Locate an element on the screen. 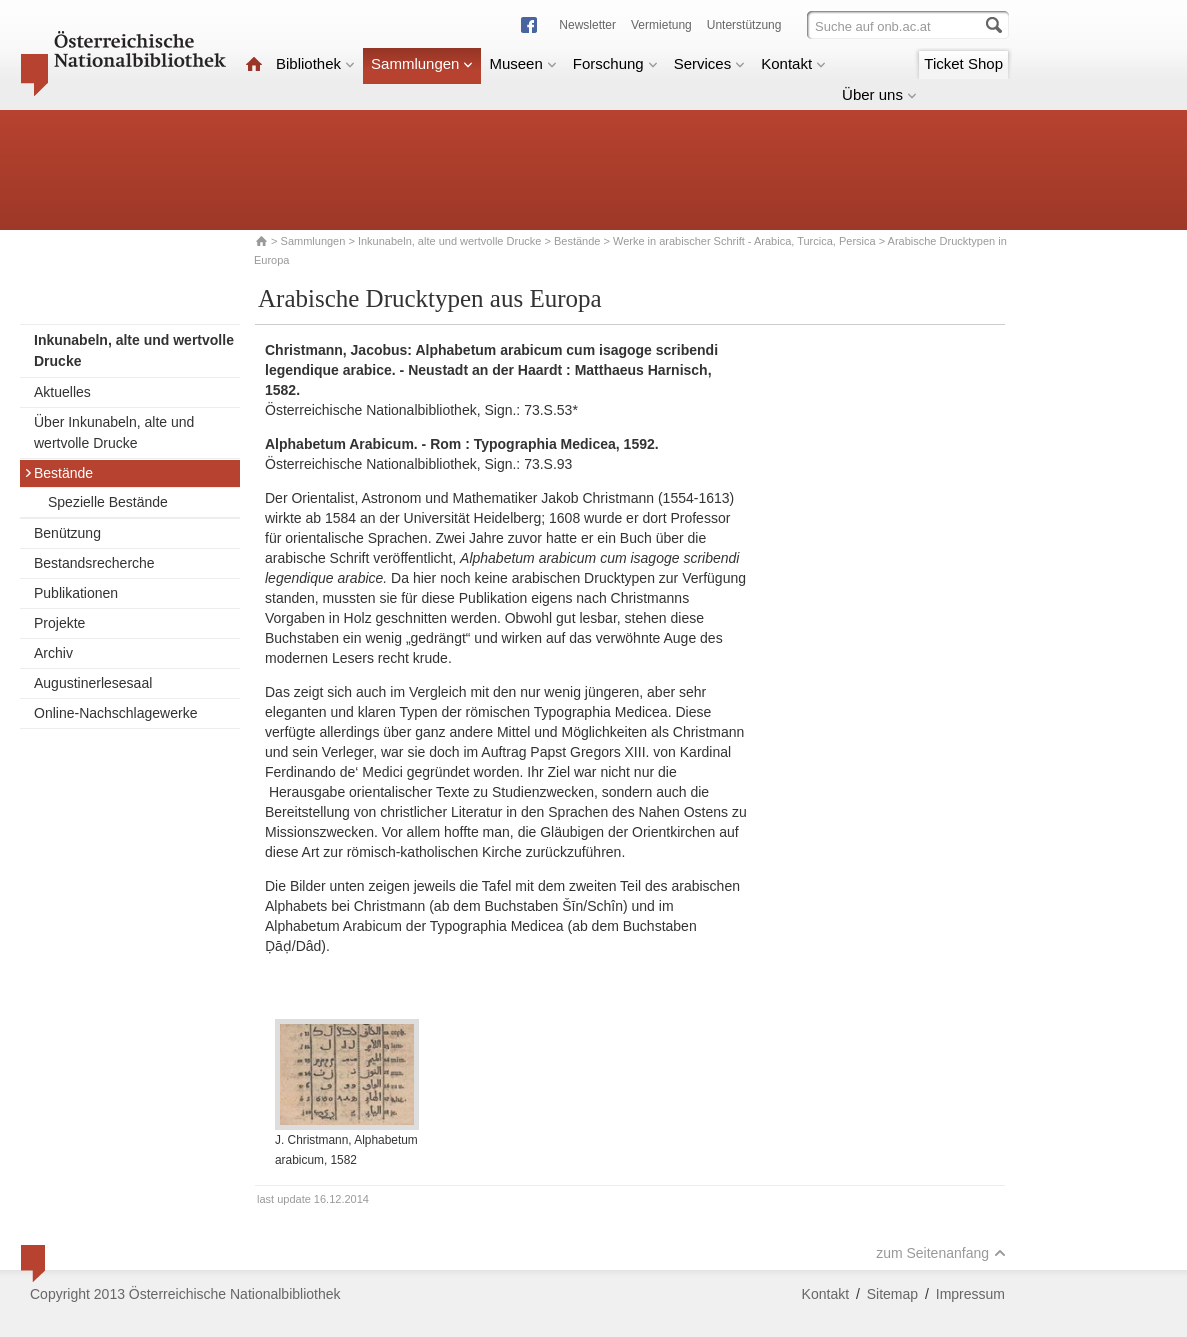  Ticket Shop is located at coordinates (963, 63).